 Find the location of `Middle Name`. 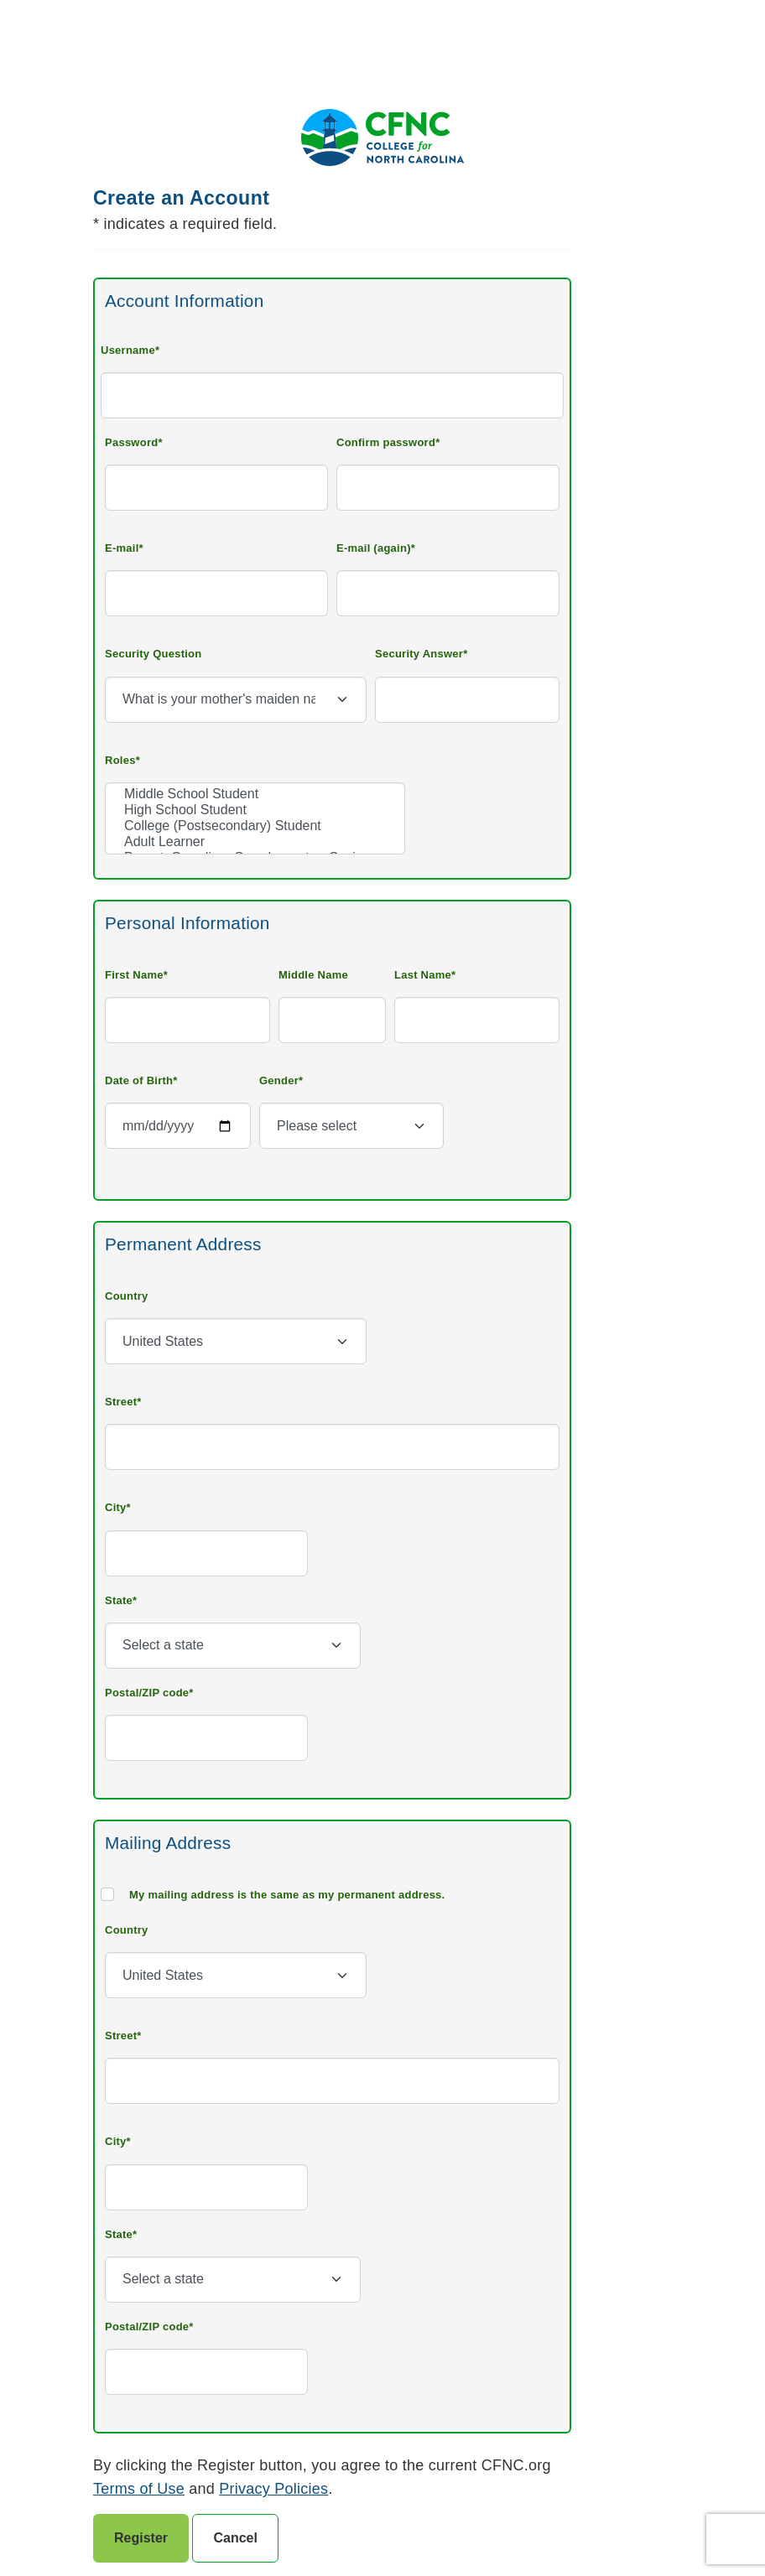

Middle Name is located at coordinates (313, 975).